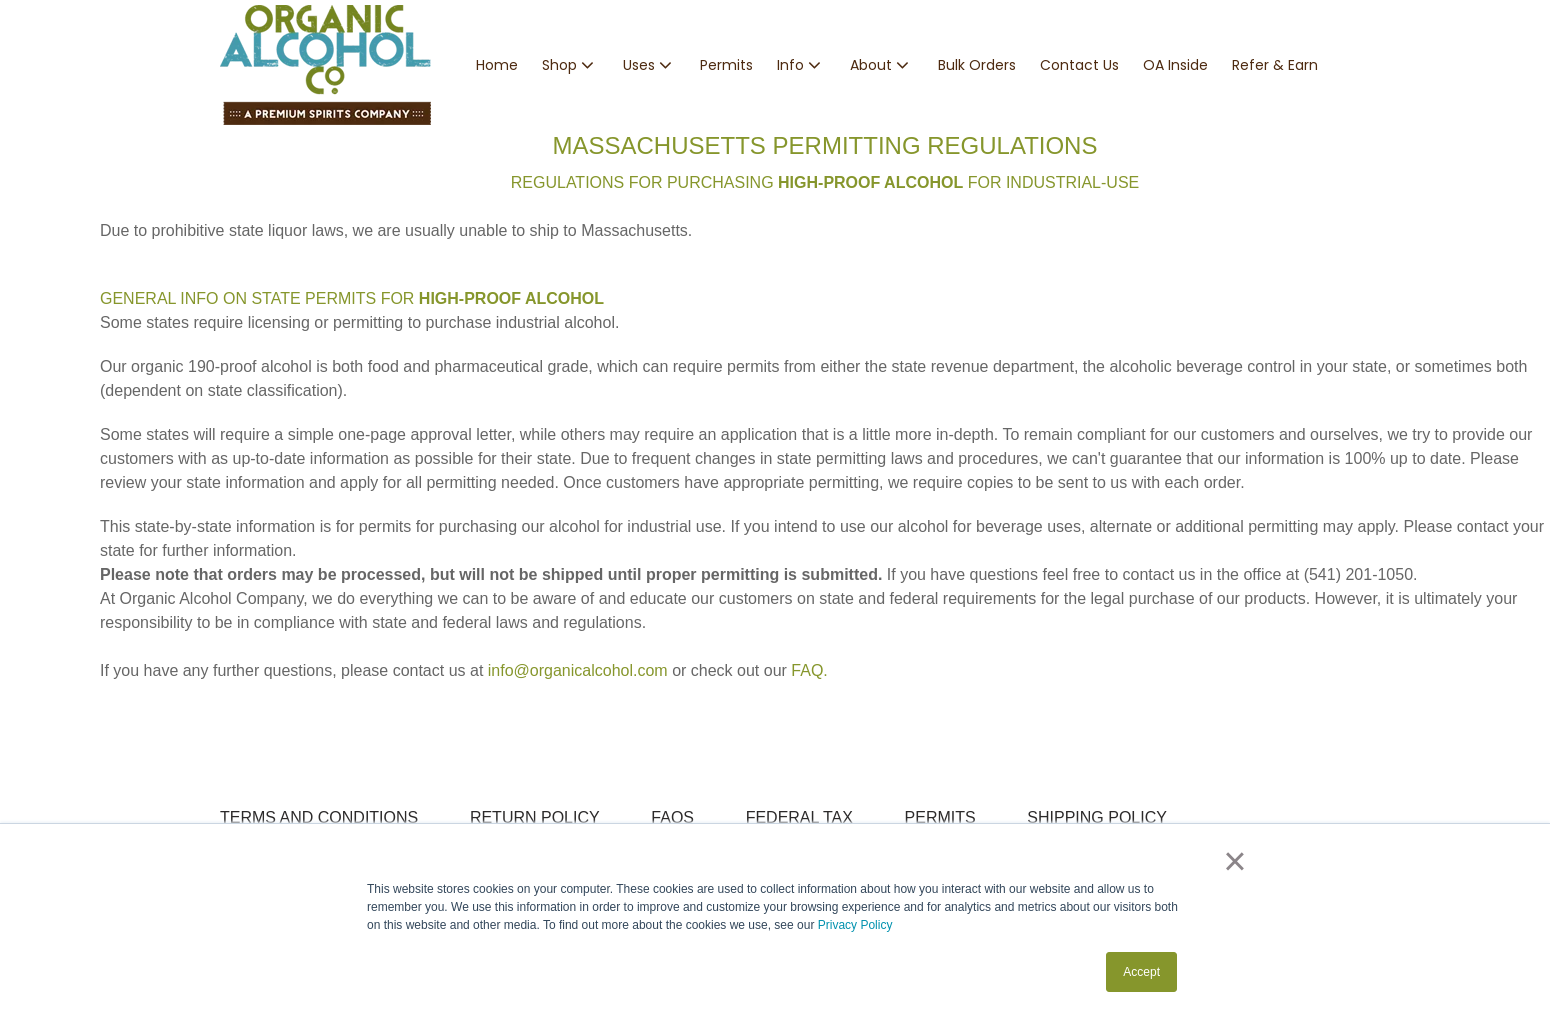 This screenshot has width=1550, height=1018. Describe the element at coordinates (319, 817) in the screenshot. I see `TERMS AND CONDITIONS [menuitem]` at that location.